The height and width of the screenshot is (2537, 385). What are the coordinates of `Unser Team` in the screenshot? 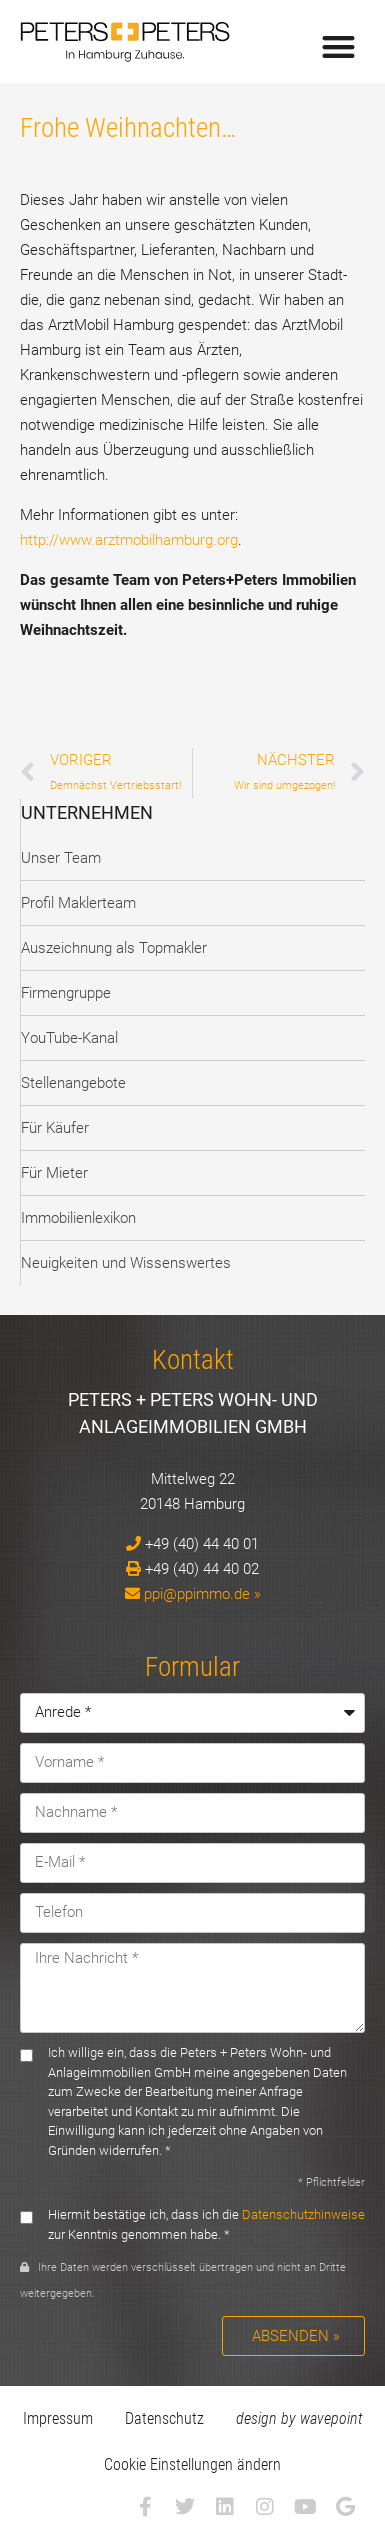 It's located at (61, 858).